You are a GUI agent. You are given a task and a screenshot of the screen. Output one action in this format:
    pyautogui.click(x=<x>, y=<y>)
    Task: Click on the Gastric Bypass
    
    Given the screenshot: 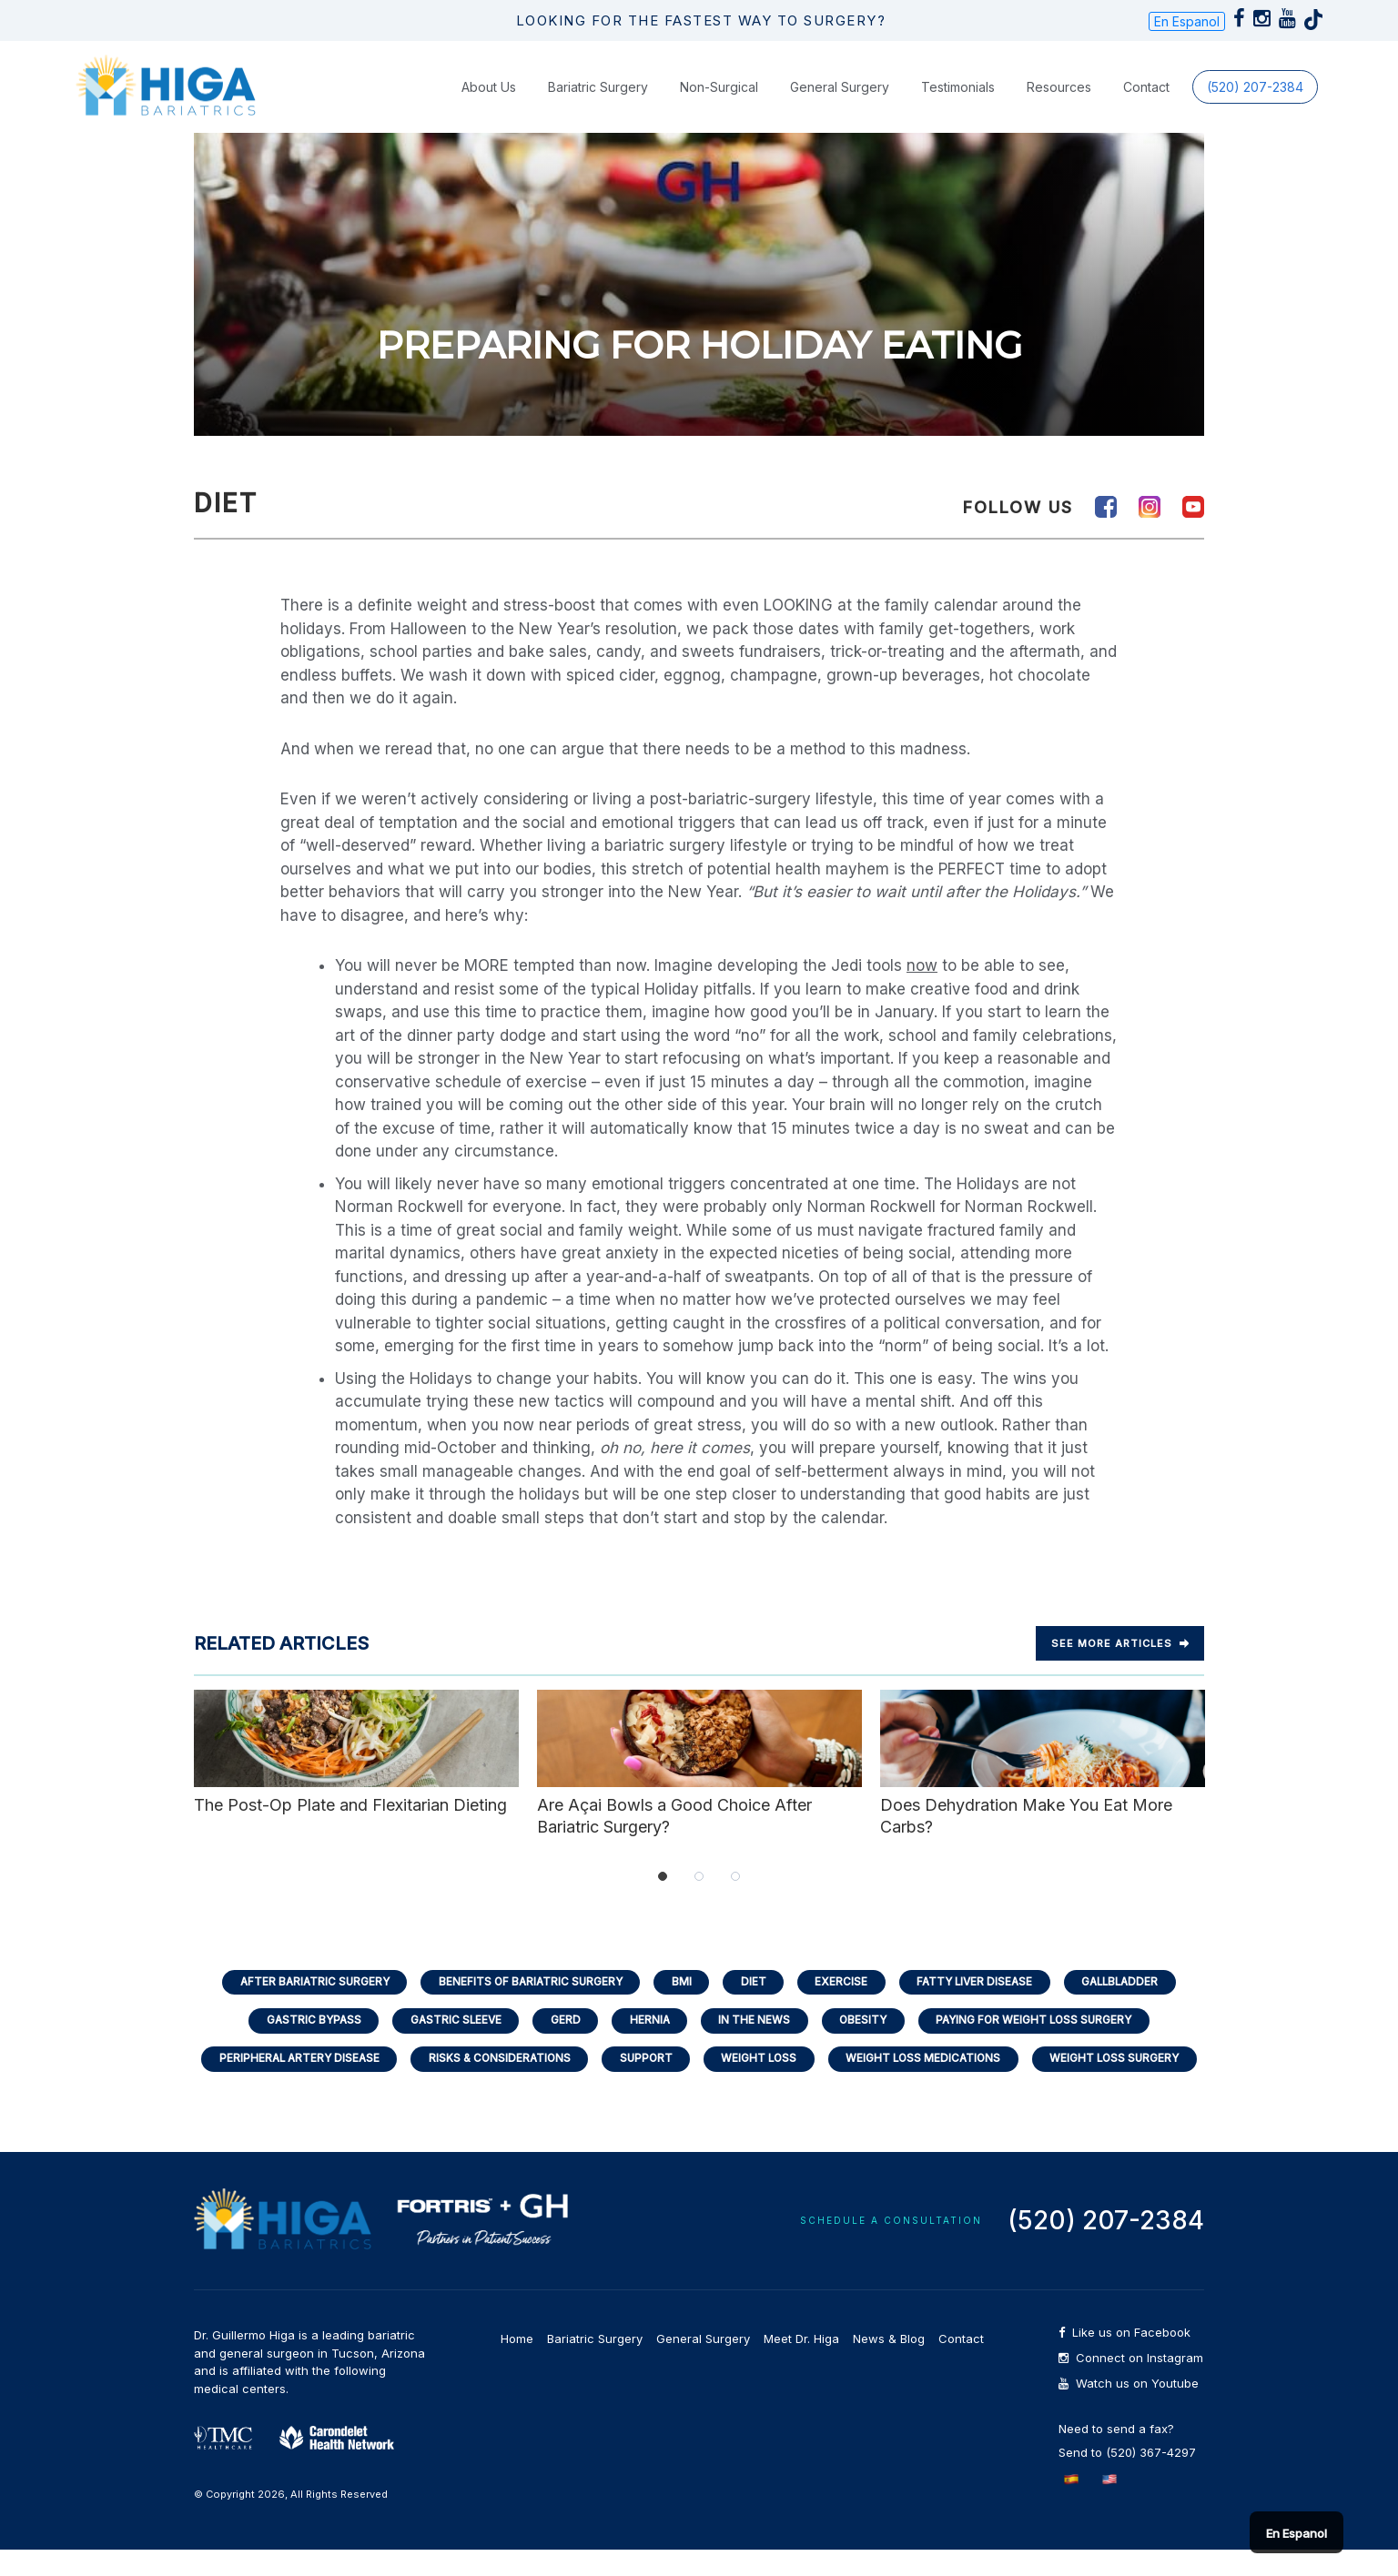 What is the action you would take?
    pyautogui.click(x=302, y=2043)
    